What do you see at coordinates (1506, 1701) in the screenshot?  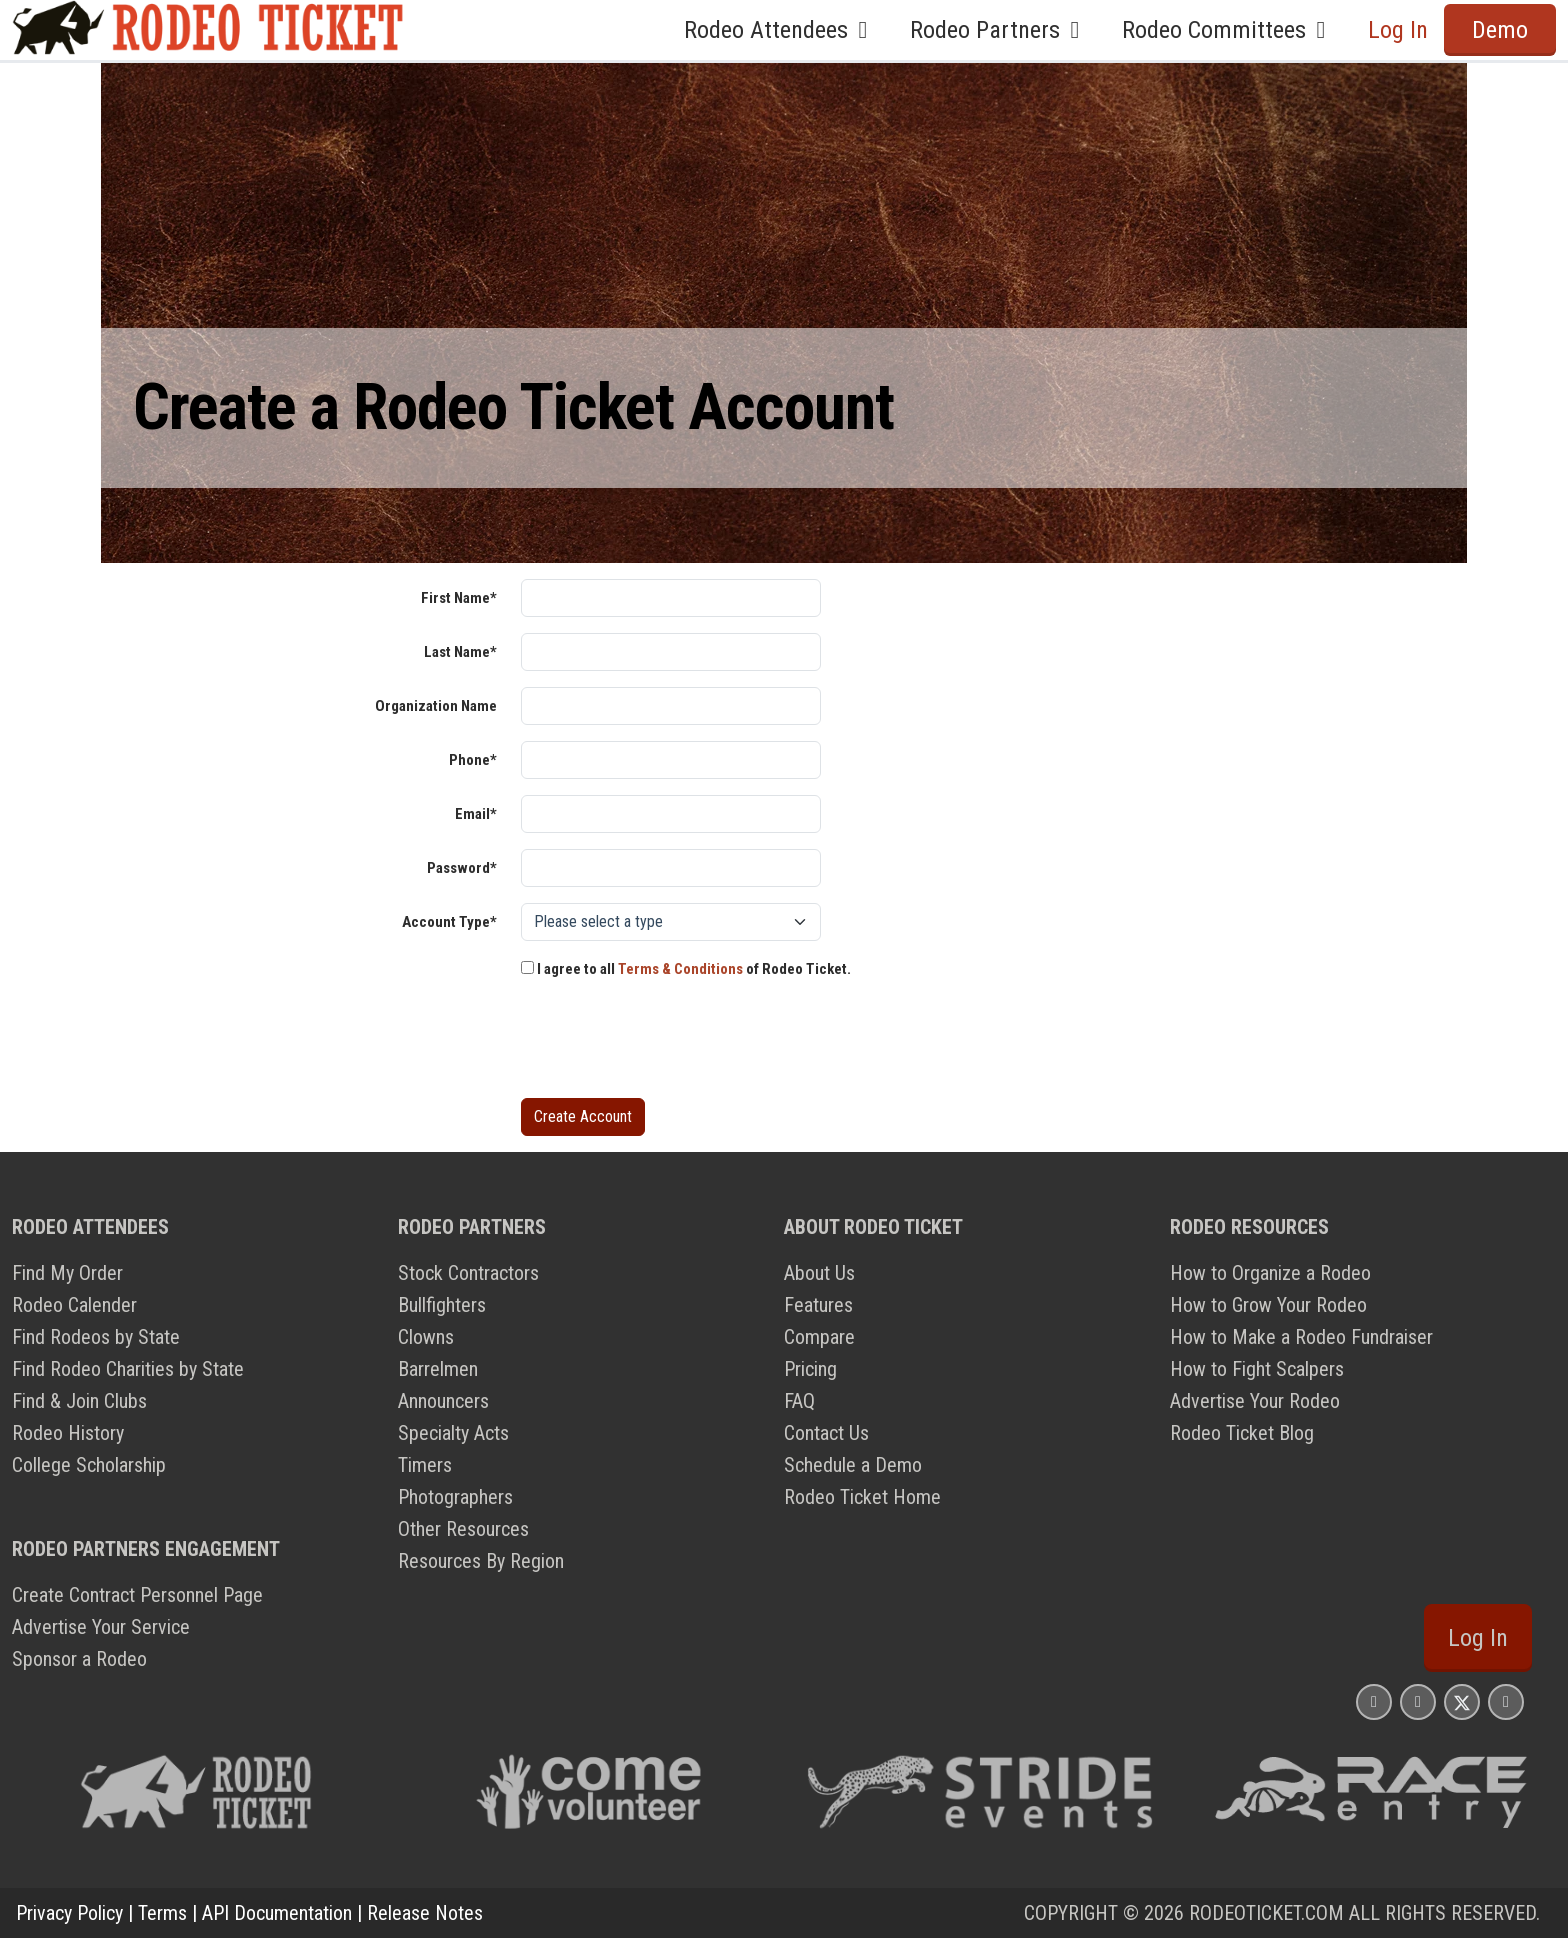 I see `[Rodeo Ticket YouTube Page]` at bounding box center [1506, 1701].